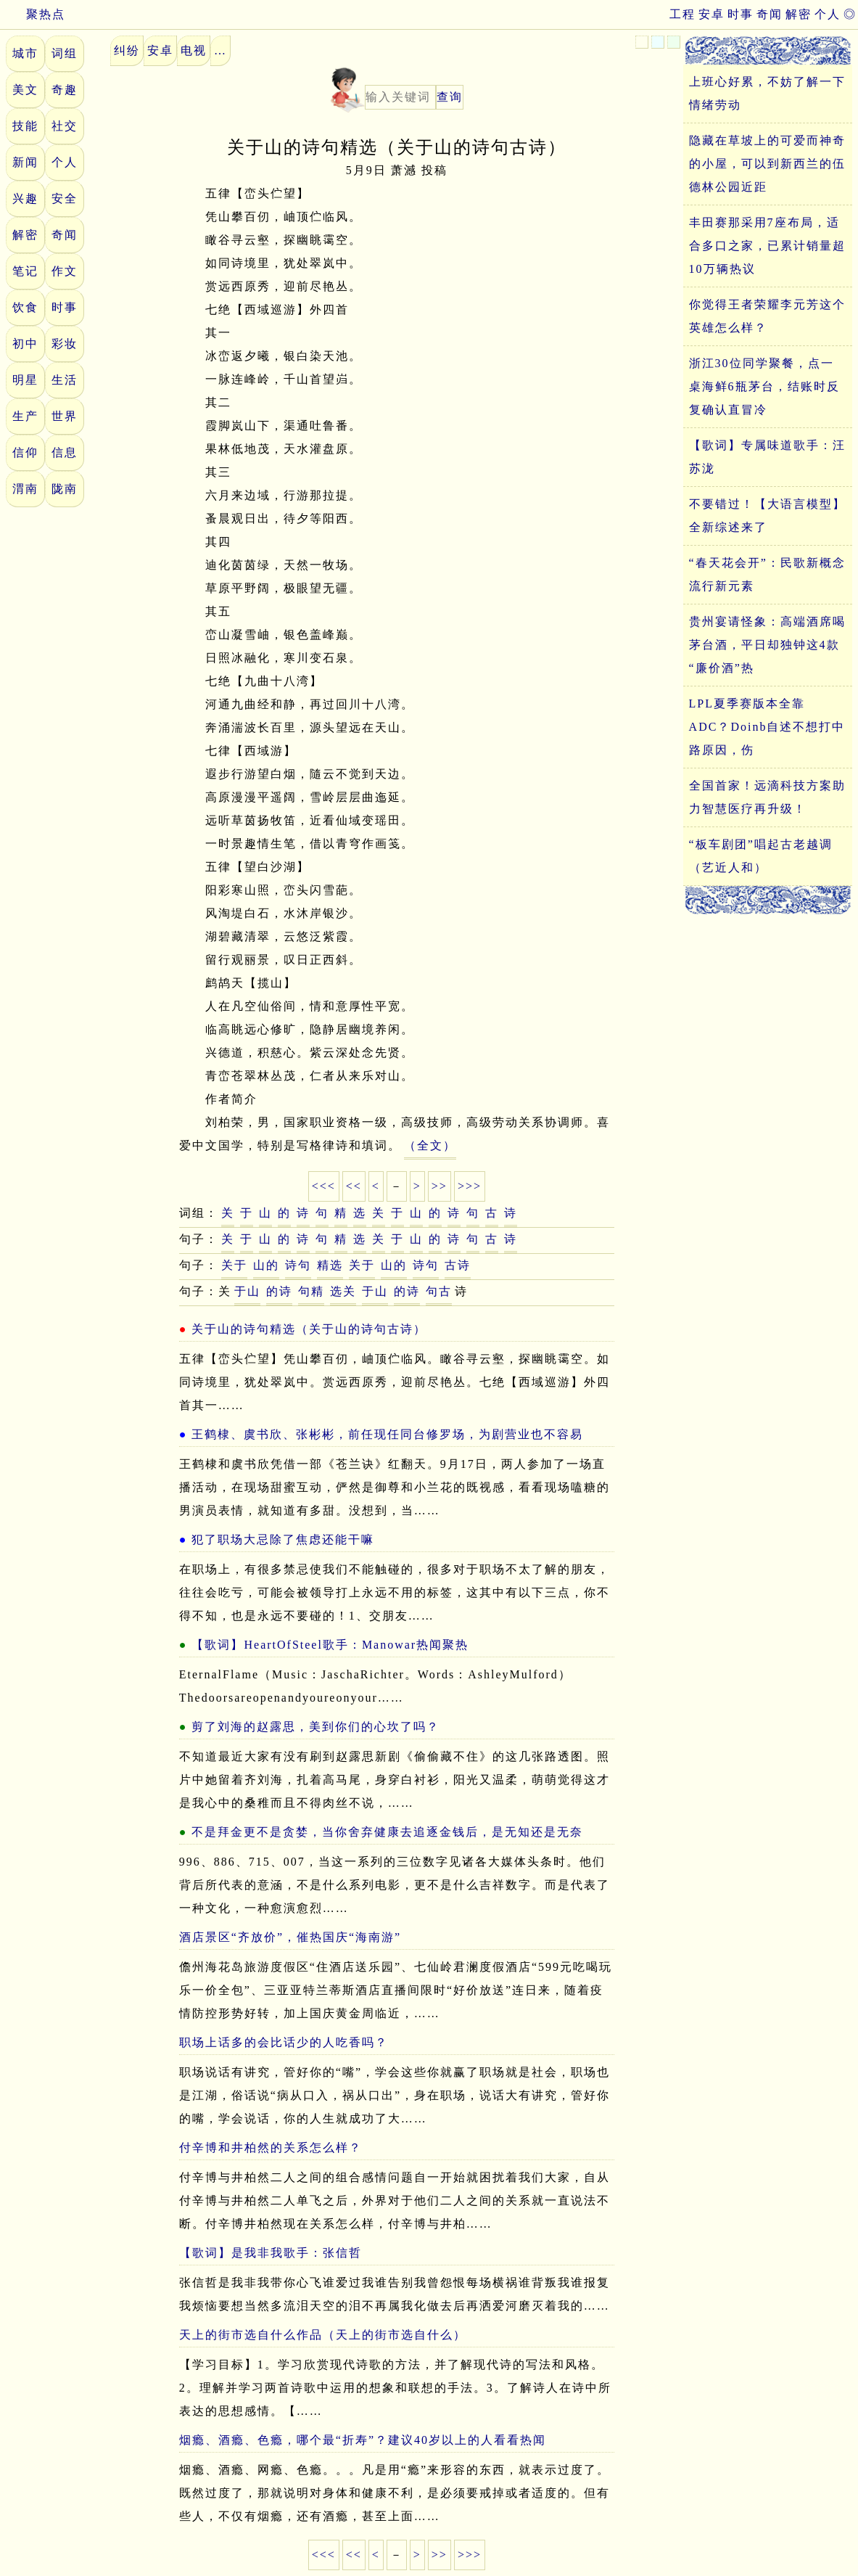 The height and width of the screenshot is (2576, 858). What do you see at coordinates (769, 14) in the screenshot?
I see `奇闻` at bounding box center [769, 14].